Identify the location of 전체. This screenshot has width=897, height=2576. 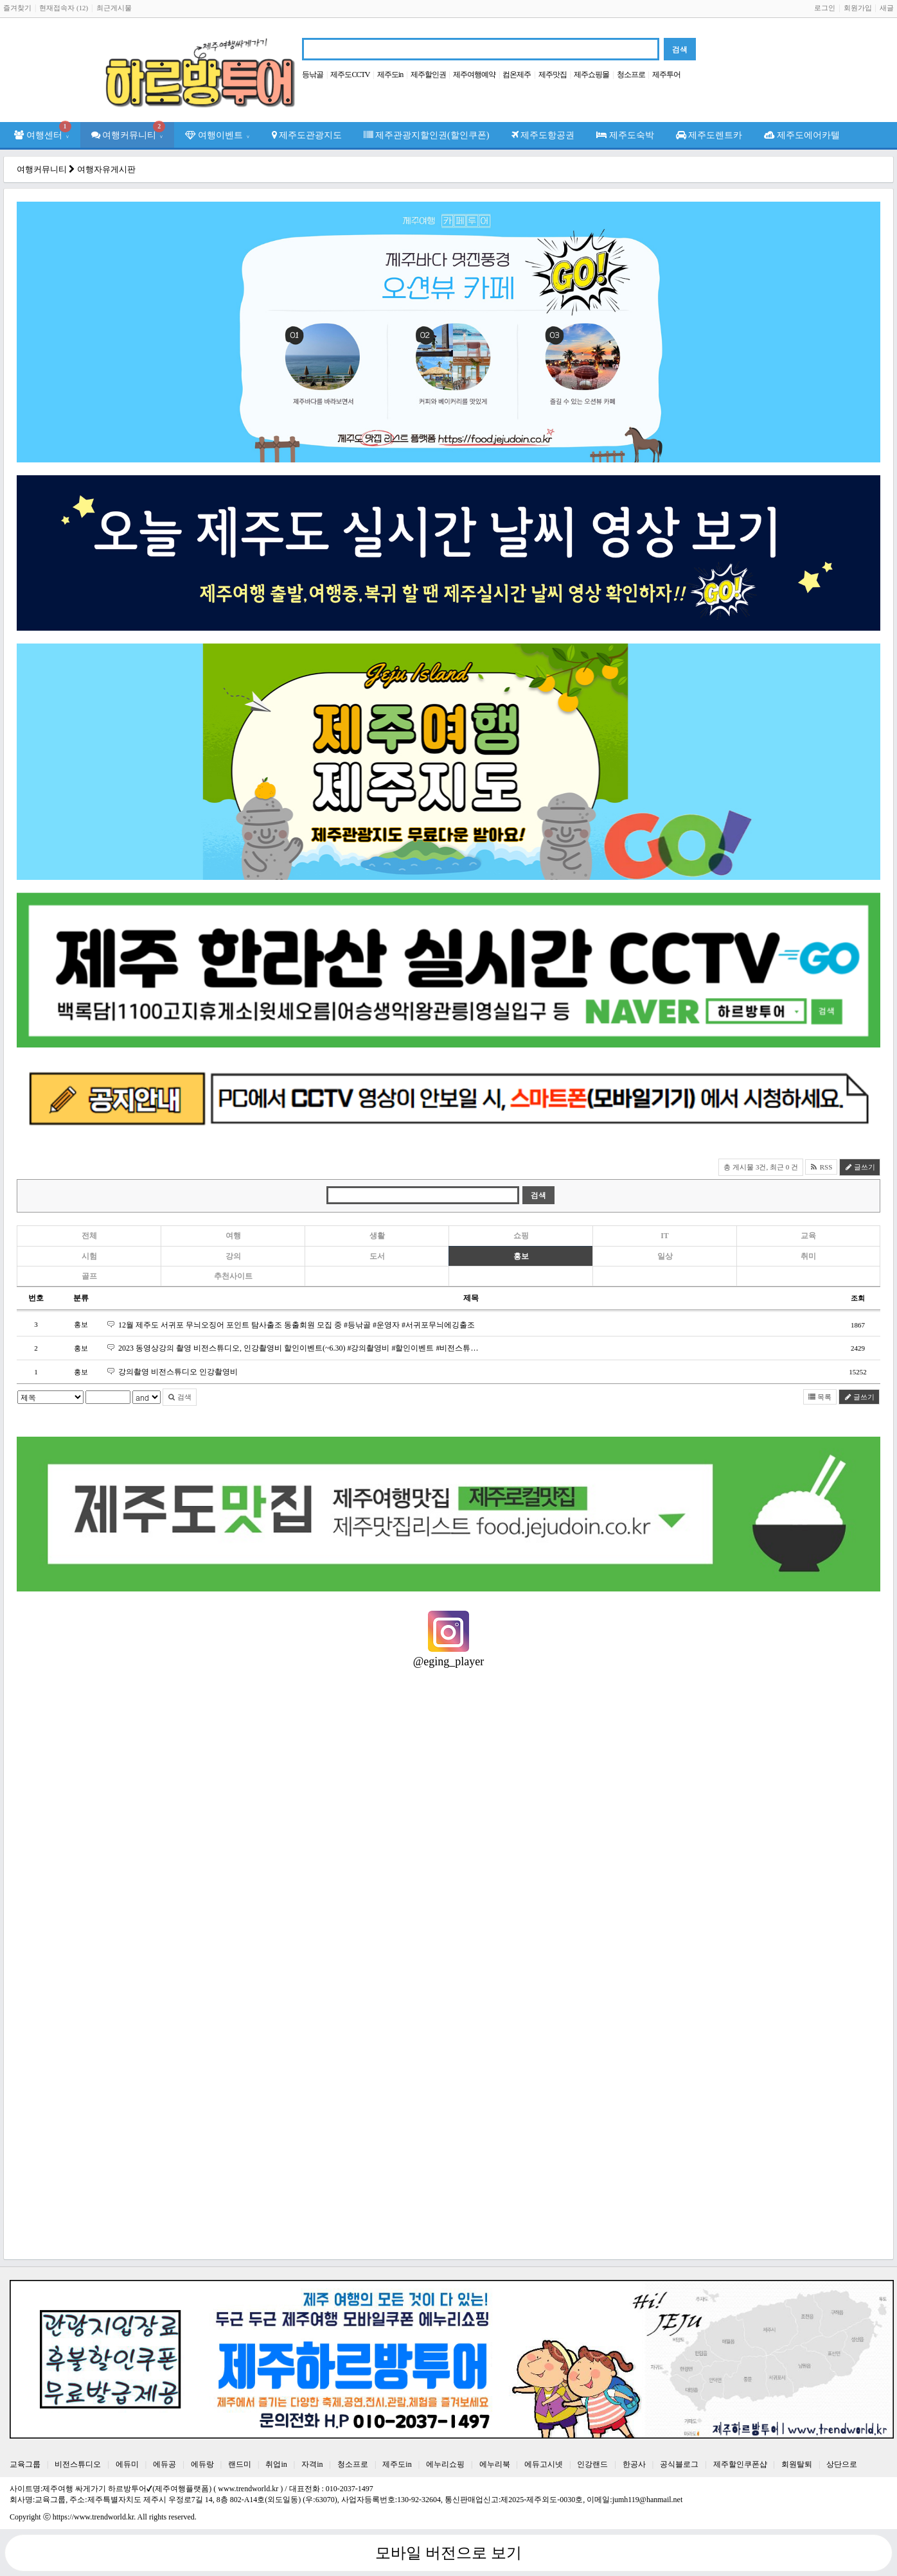
(89, 1235).